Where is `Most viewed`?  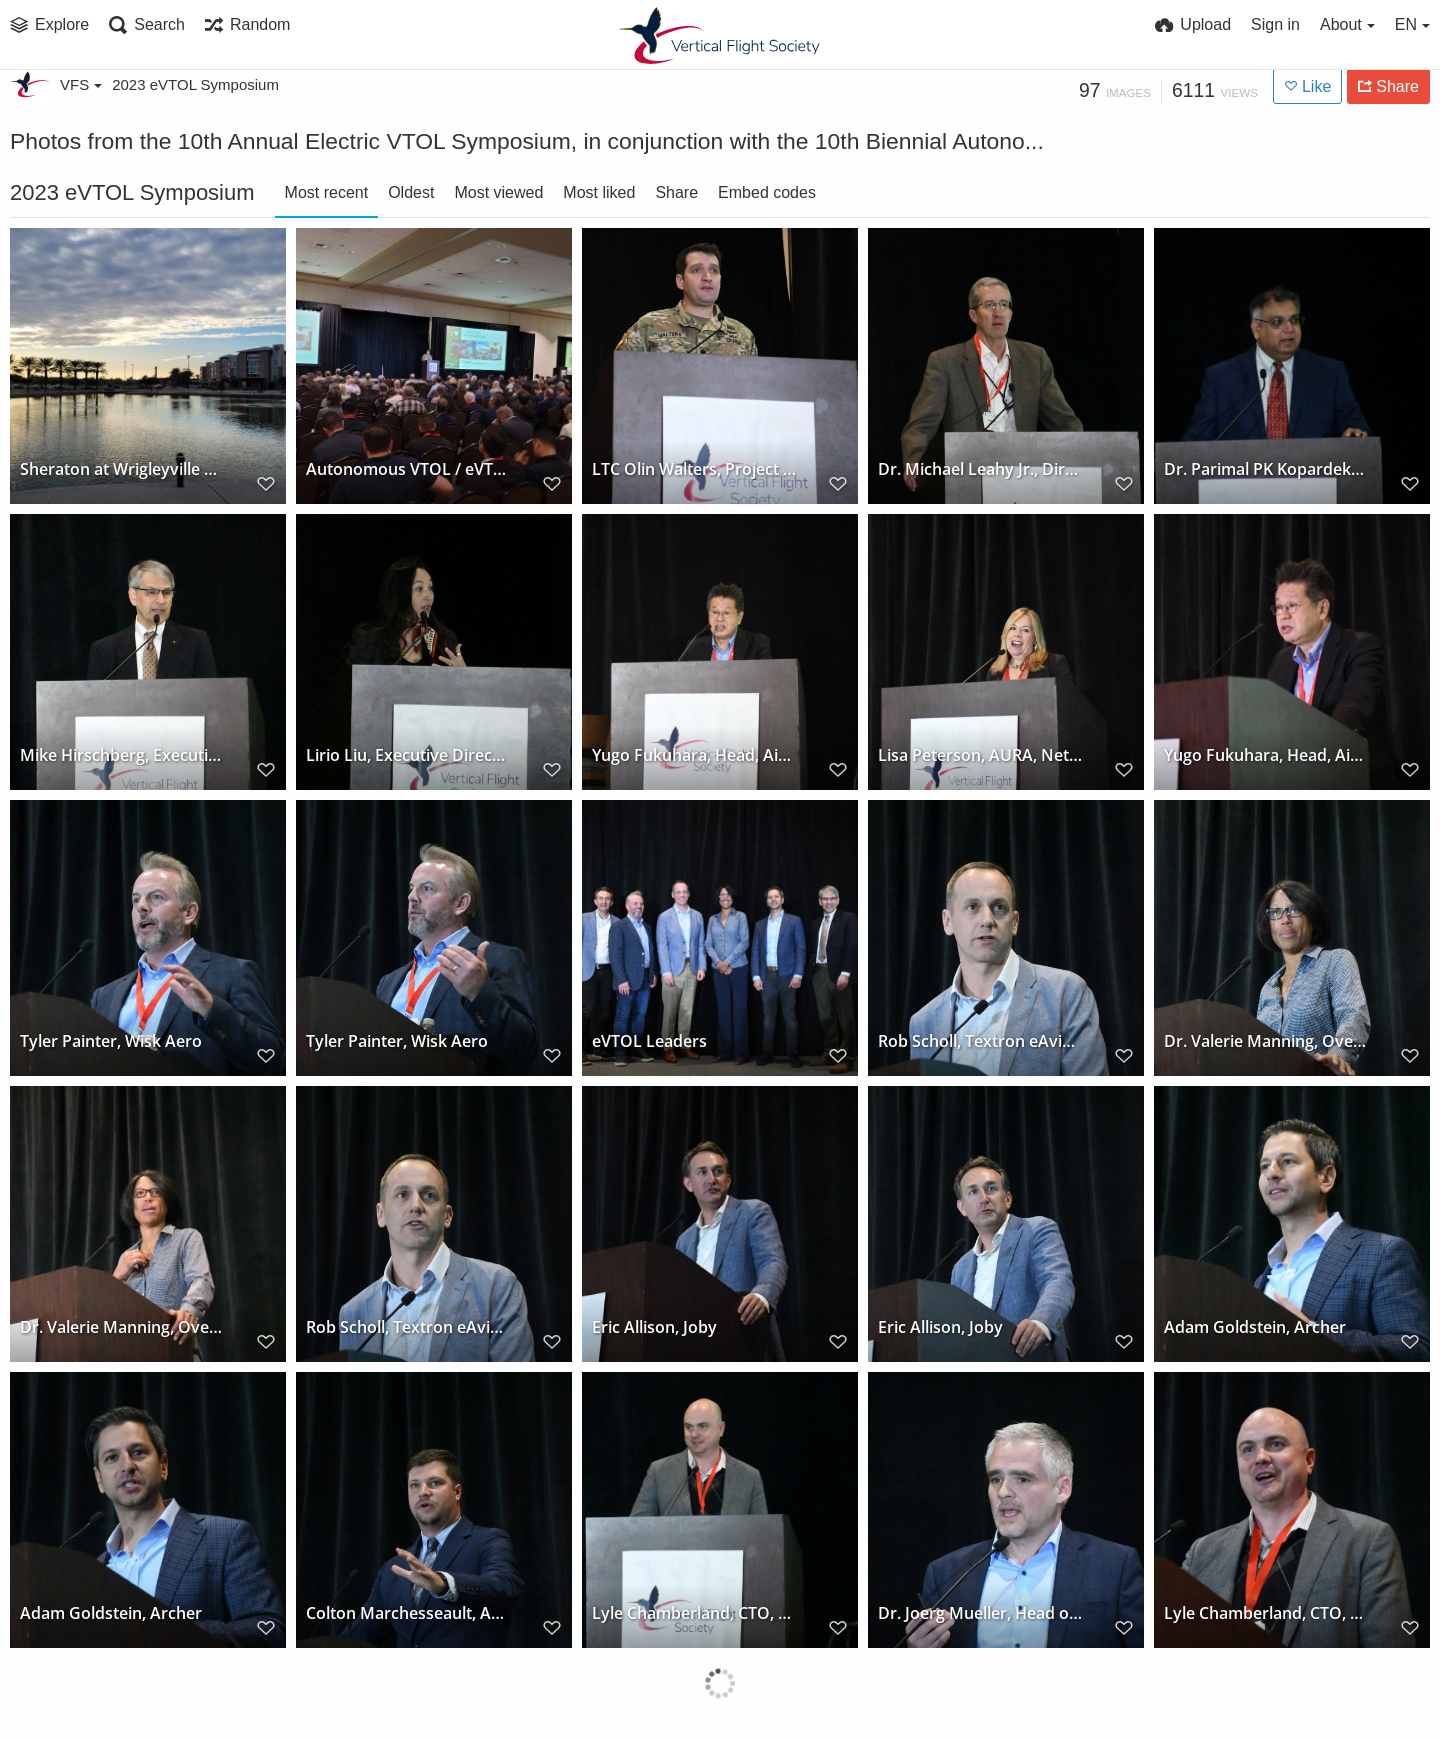
Most viewed is located at coordinates (498, 192).